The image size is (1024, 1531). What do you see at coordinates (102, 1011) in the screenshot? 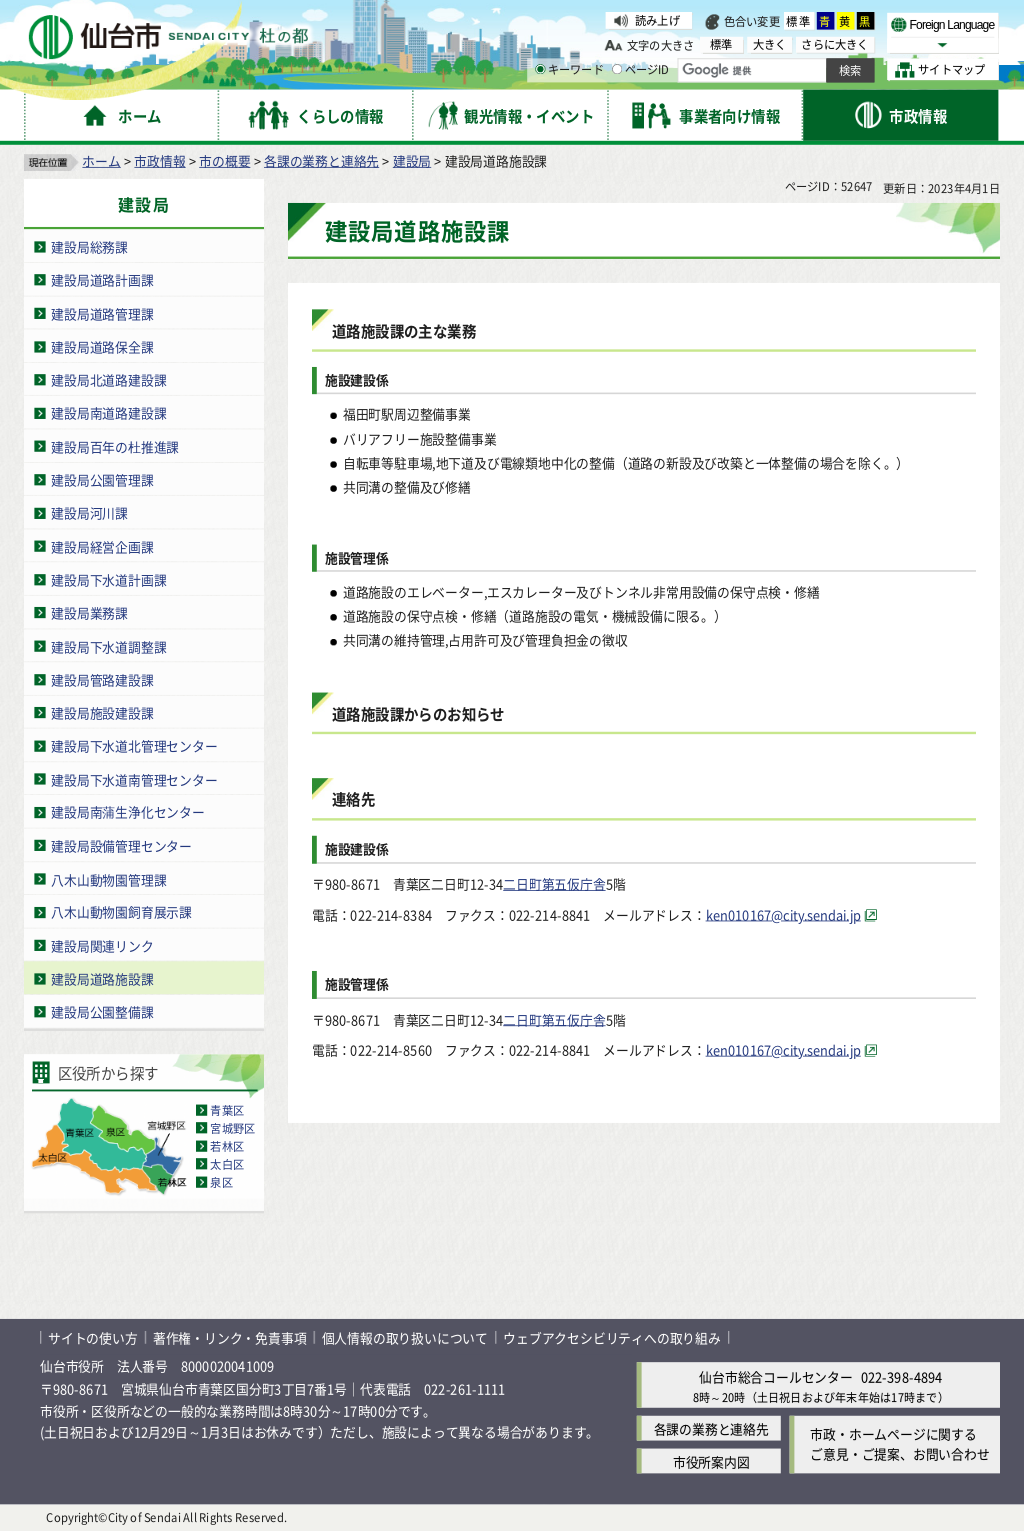
I see `建設局公園整備課` at bounding box center [102, 1011].